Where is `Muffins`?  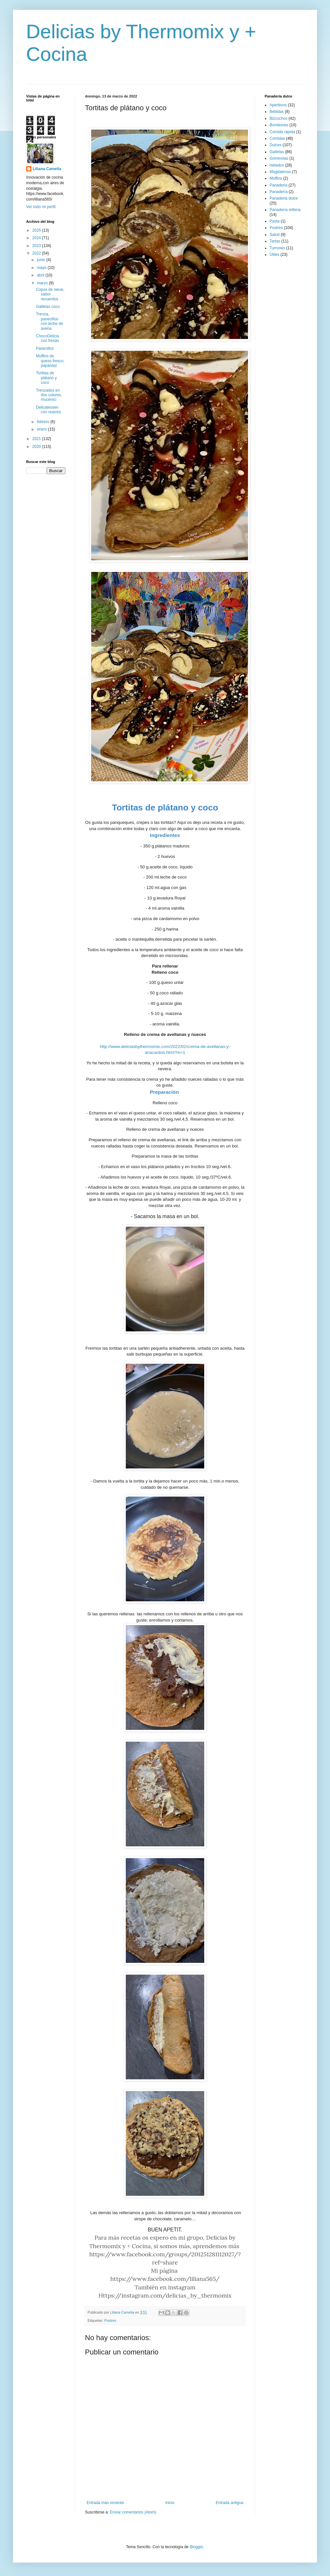
Muffins is located at coordinates (276, 178).